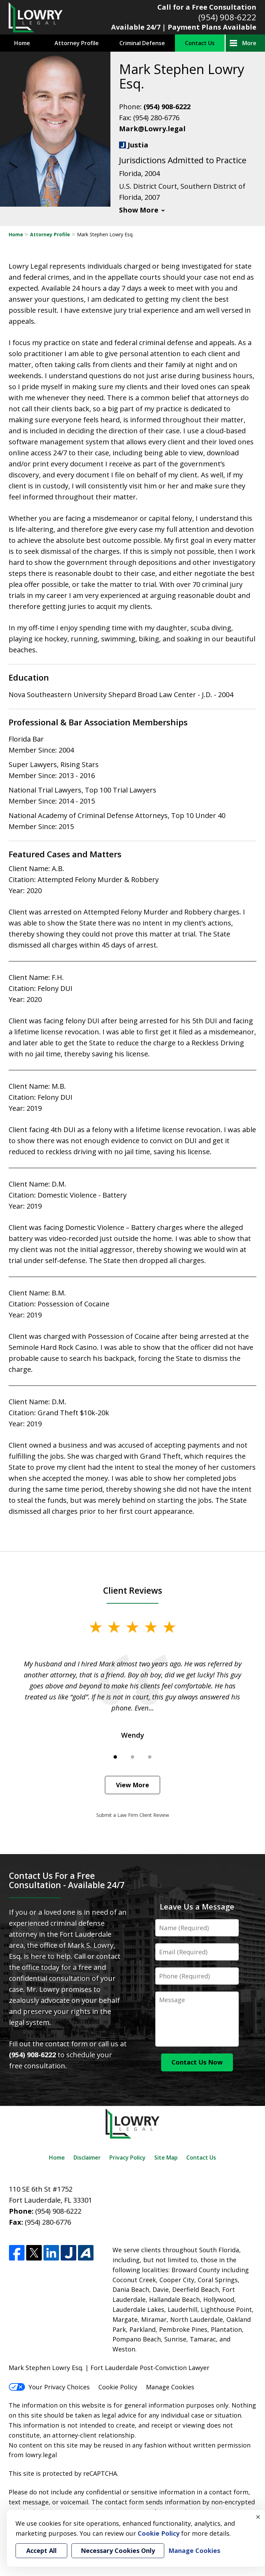 This screenshot has width=265, height=2576. Describe the element at coordinates (41, 2550) in the screenshot. I see `Accept All` at that location.